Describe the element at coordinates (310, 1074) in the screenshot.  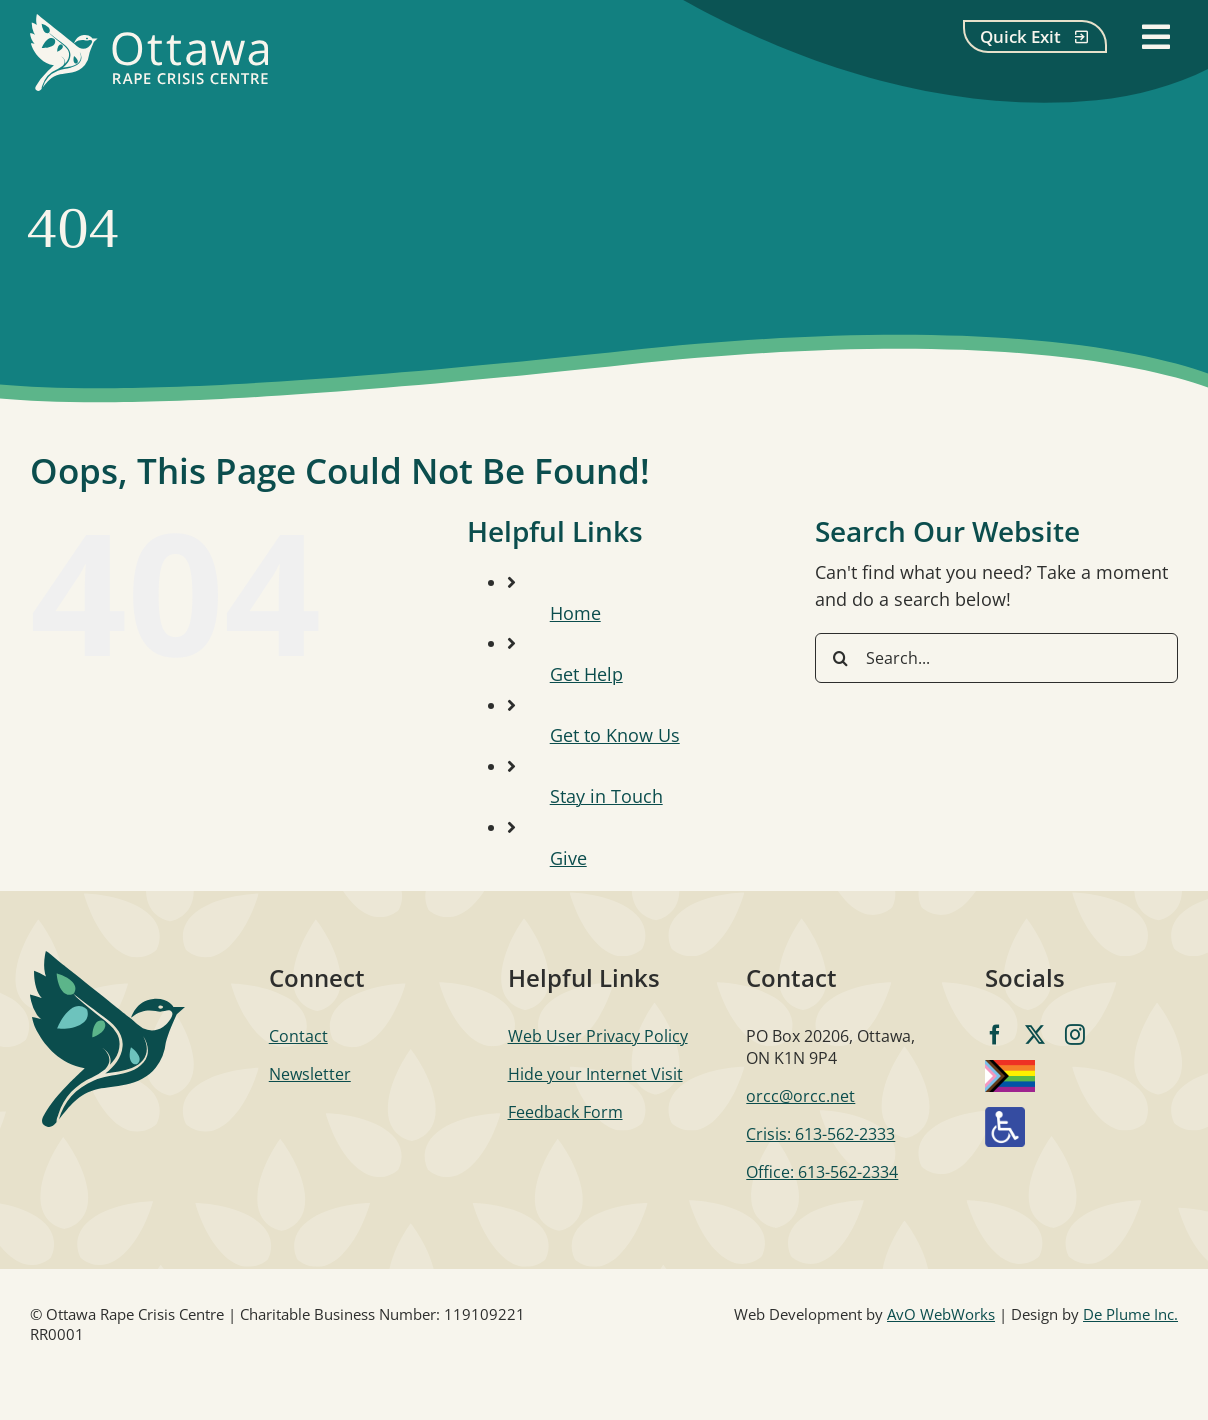
I see `Newsletter` at that location.